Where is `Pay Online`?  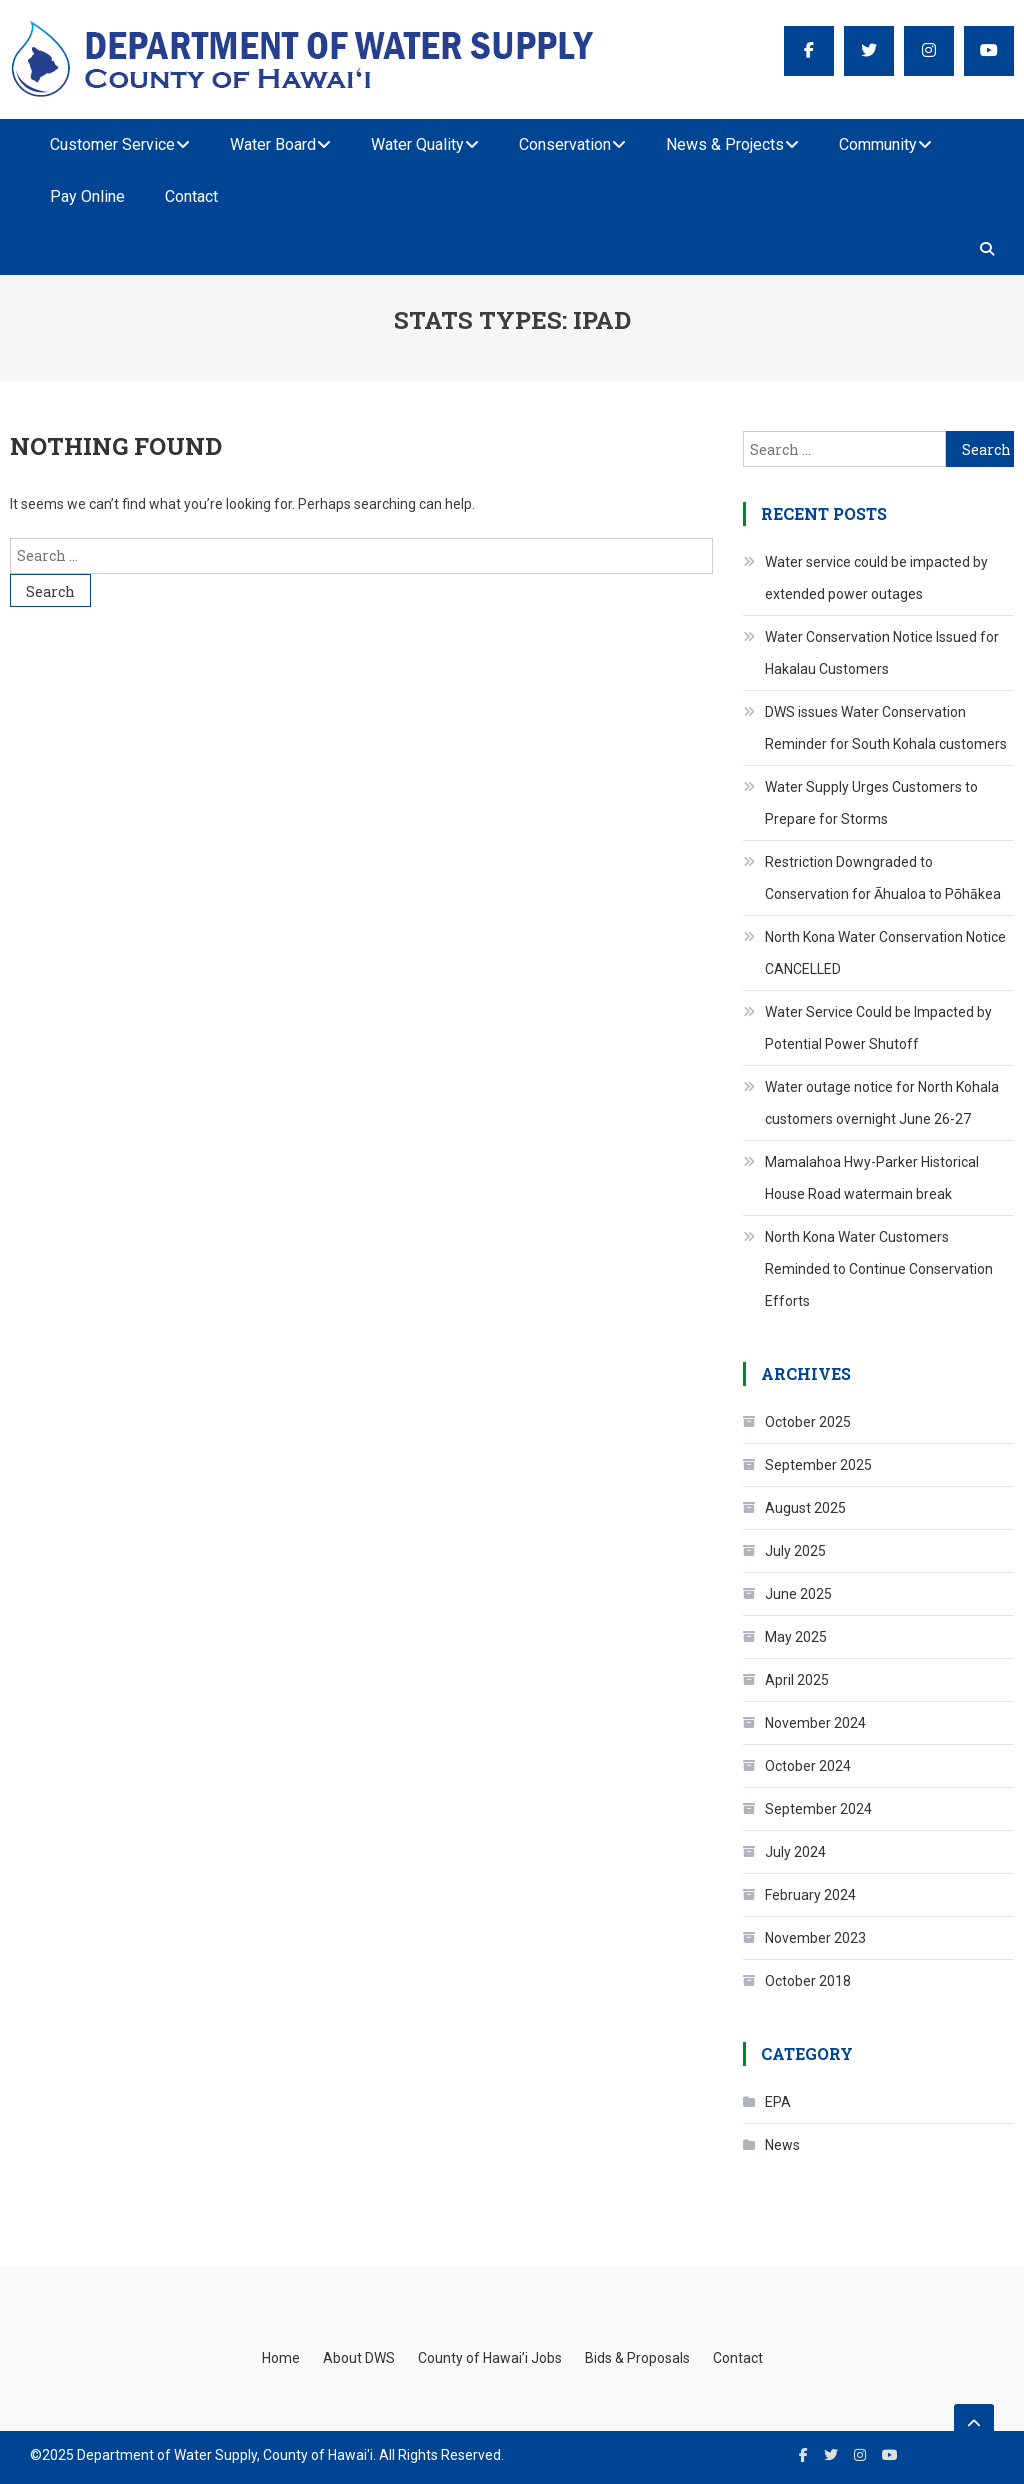 Pay Online is located at coordinates (87, 196).